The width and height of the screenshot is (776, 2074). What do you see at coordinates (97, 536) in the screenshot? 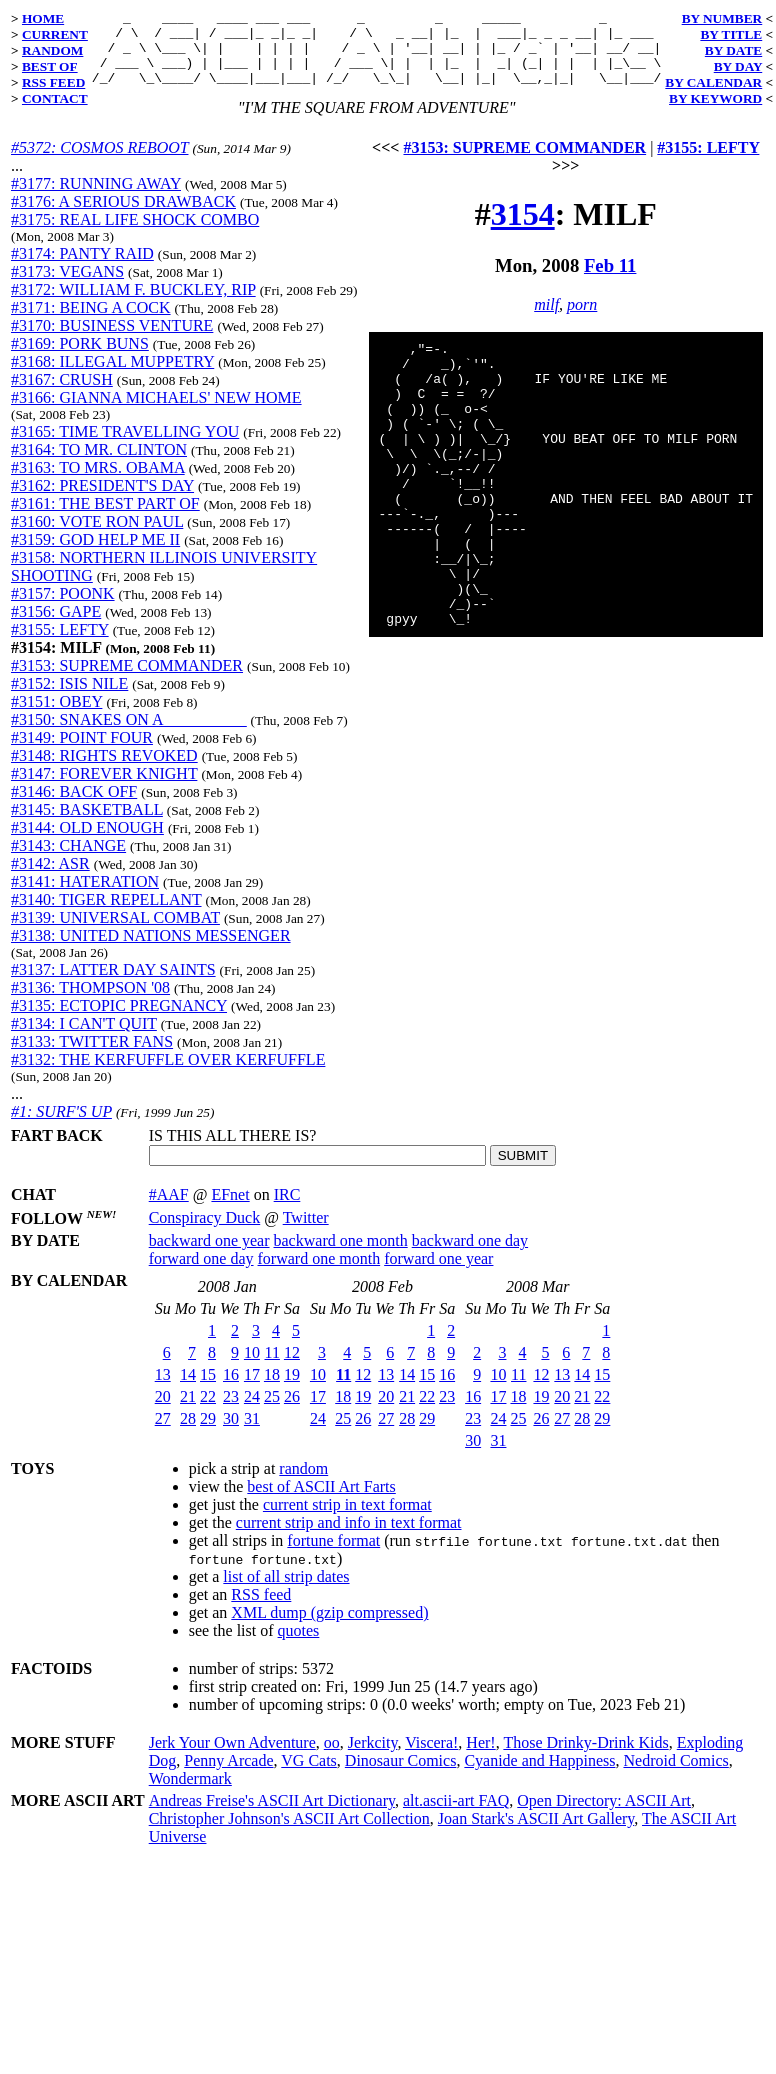
I see `#3160: VOTE RON PAUL` at bounding box center [97, 536].